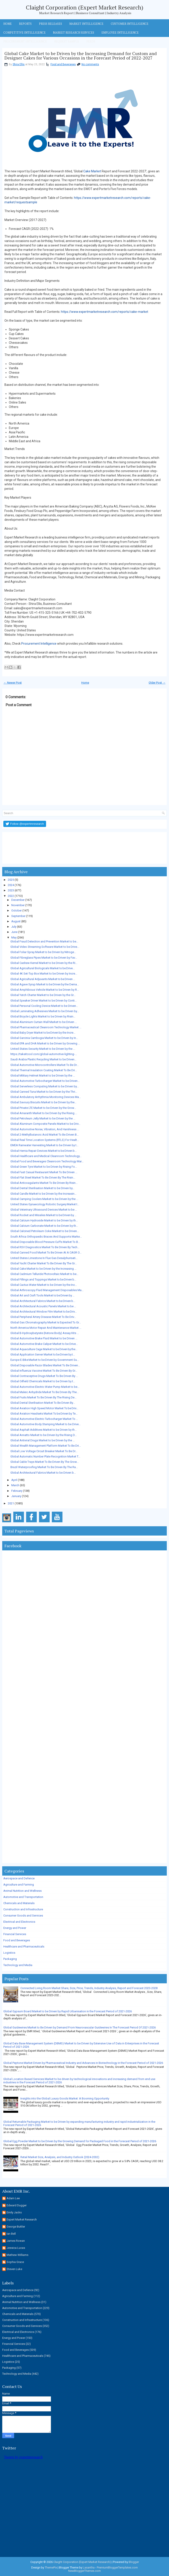 The height and width of the screenshot is (2576, 169). I want to click on 2022, so click(11, 896).